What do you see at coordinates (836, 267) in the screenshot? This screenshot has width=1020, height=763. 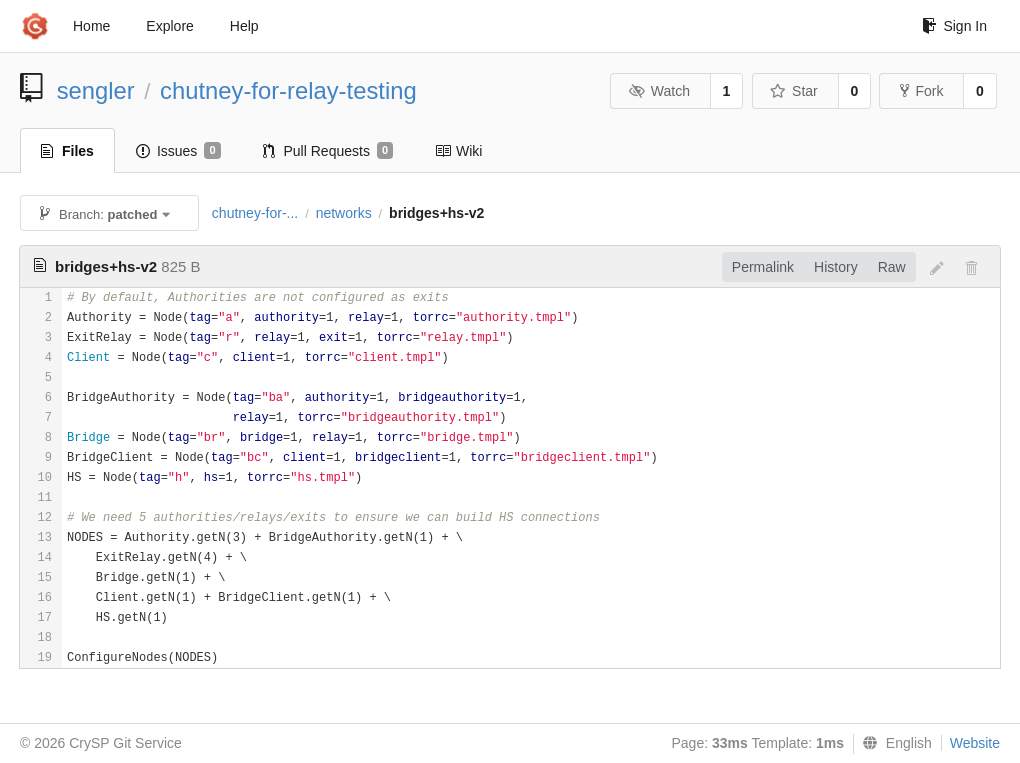 I see `History` at bounding box center [836, 267].